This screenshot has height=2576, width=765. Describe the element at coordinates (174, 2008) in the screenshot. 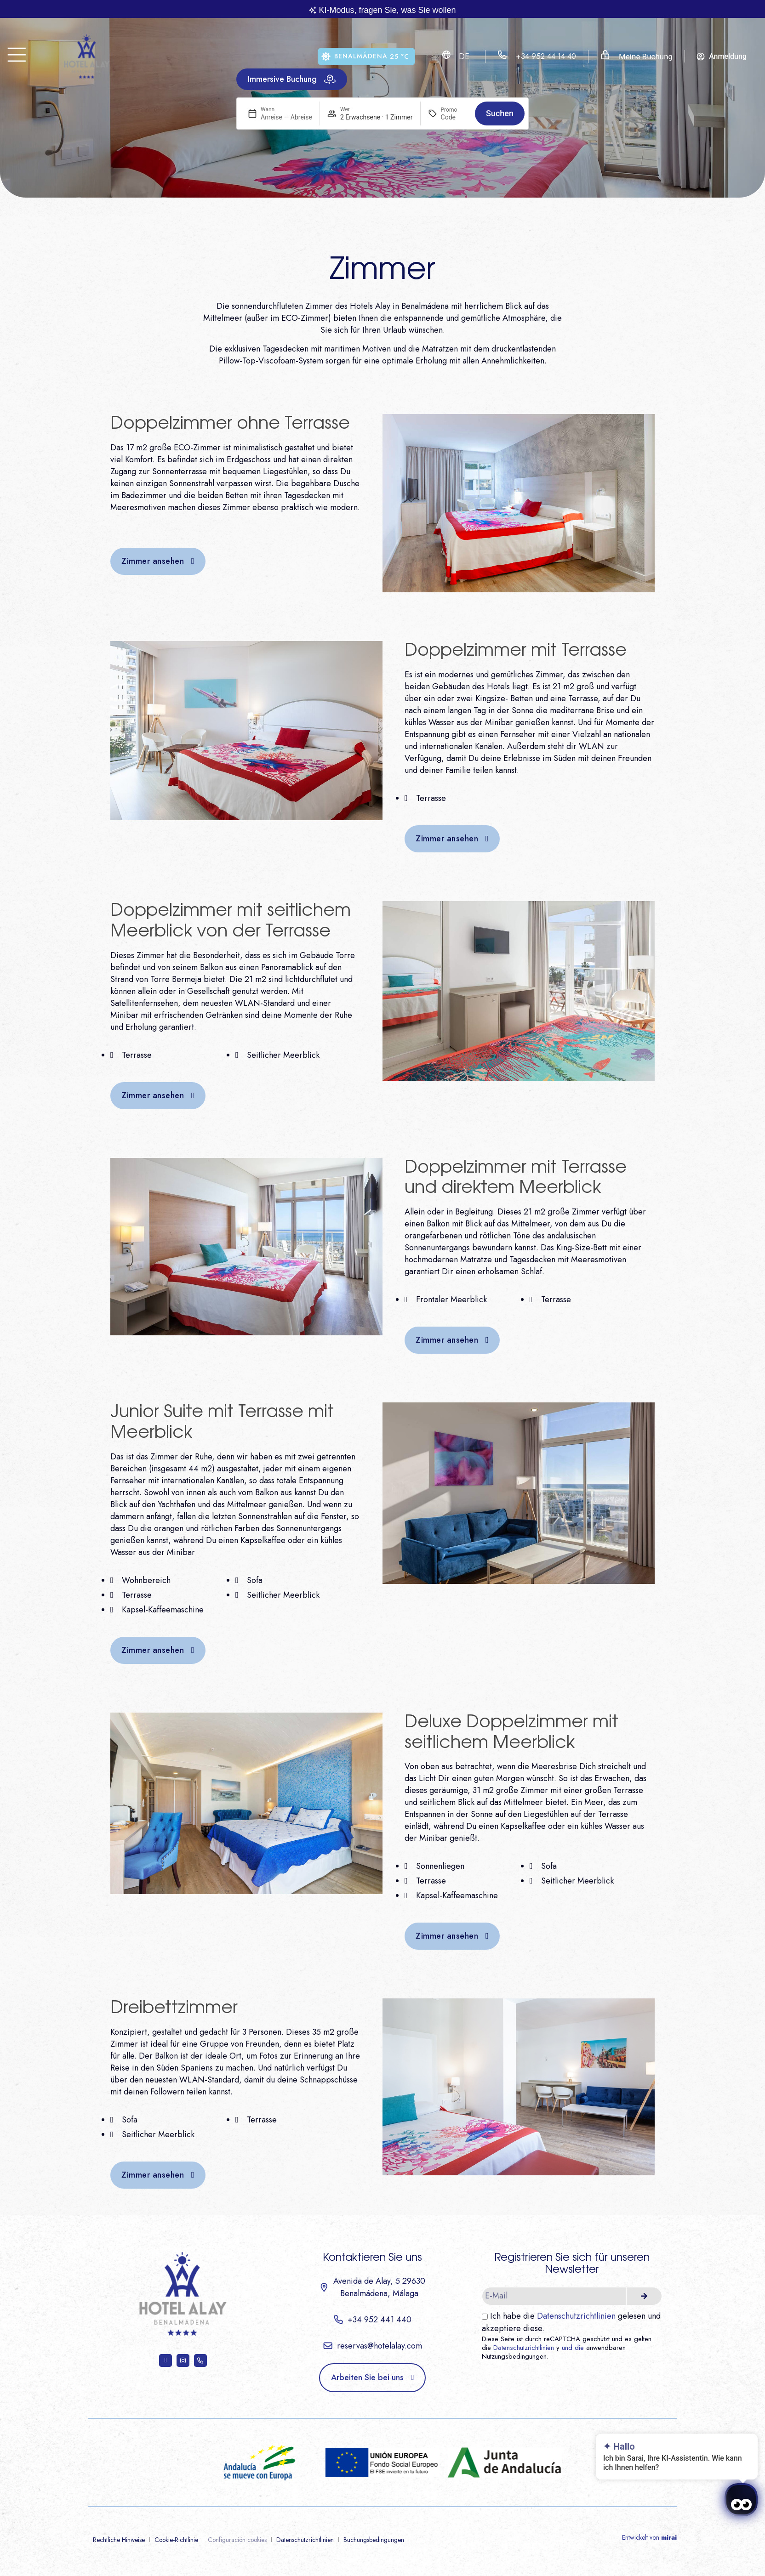

I see `Dreibettzimmer` at that location.